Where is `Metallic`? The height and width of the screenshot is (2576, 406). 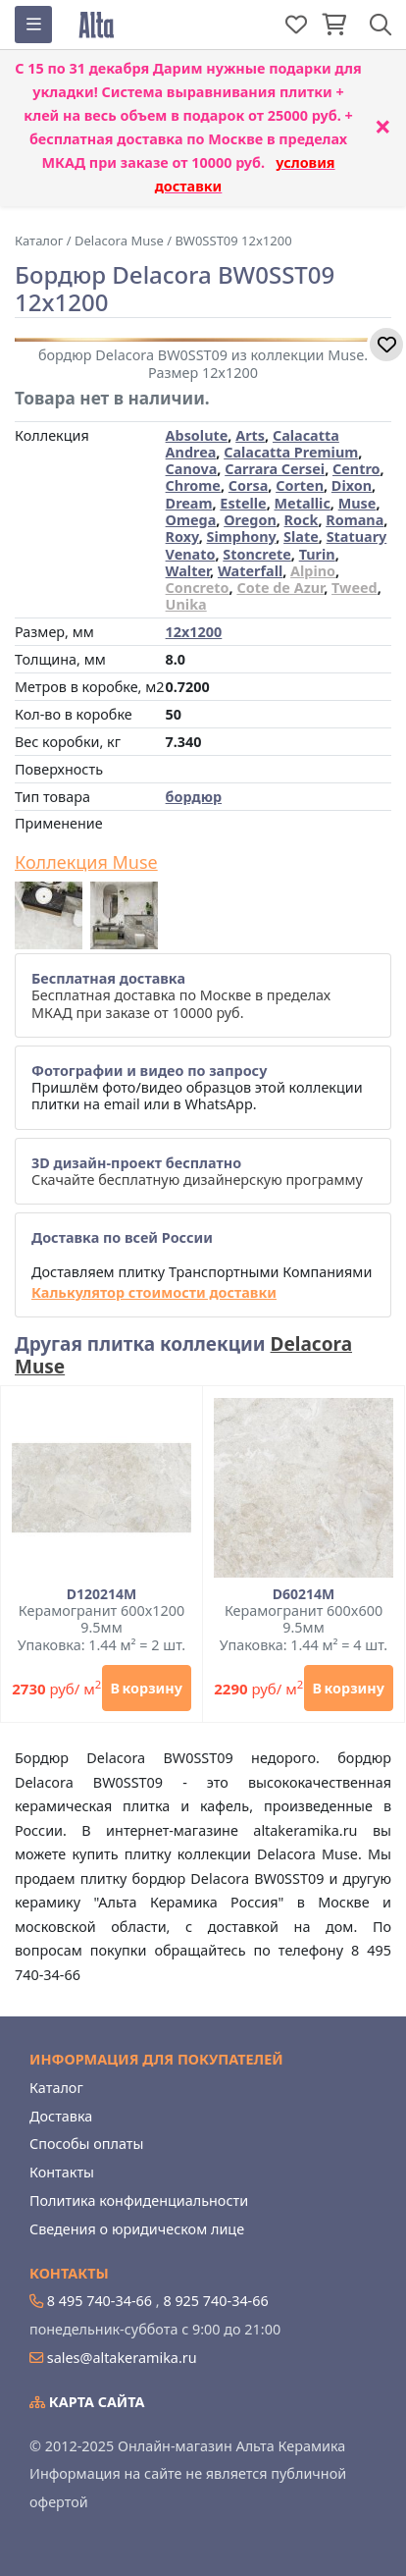
Metallic is located at coordinates (302, 503).